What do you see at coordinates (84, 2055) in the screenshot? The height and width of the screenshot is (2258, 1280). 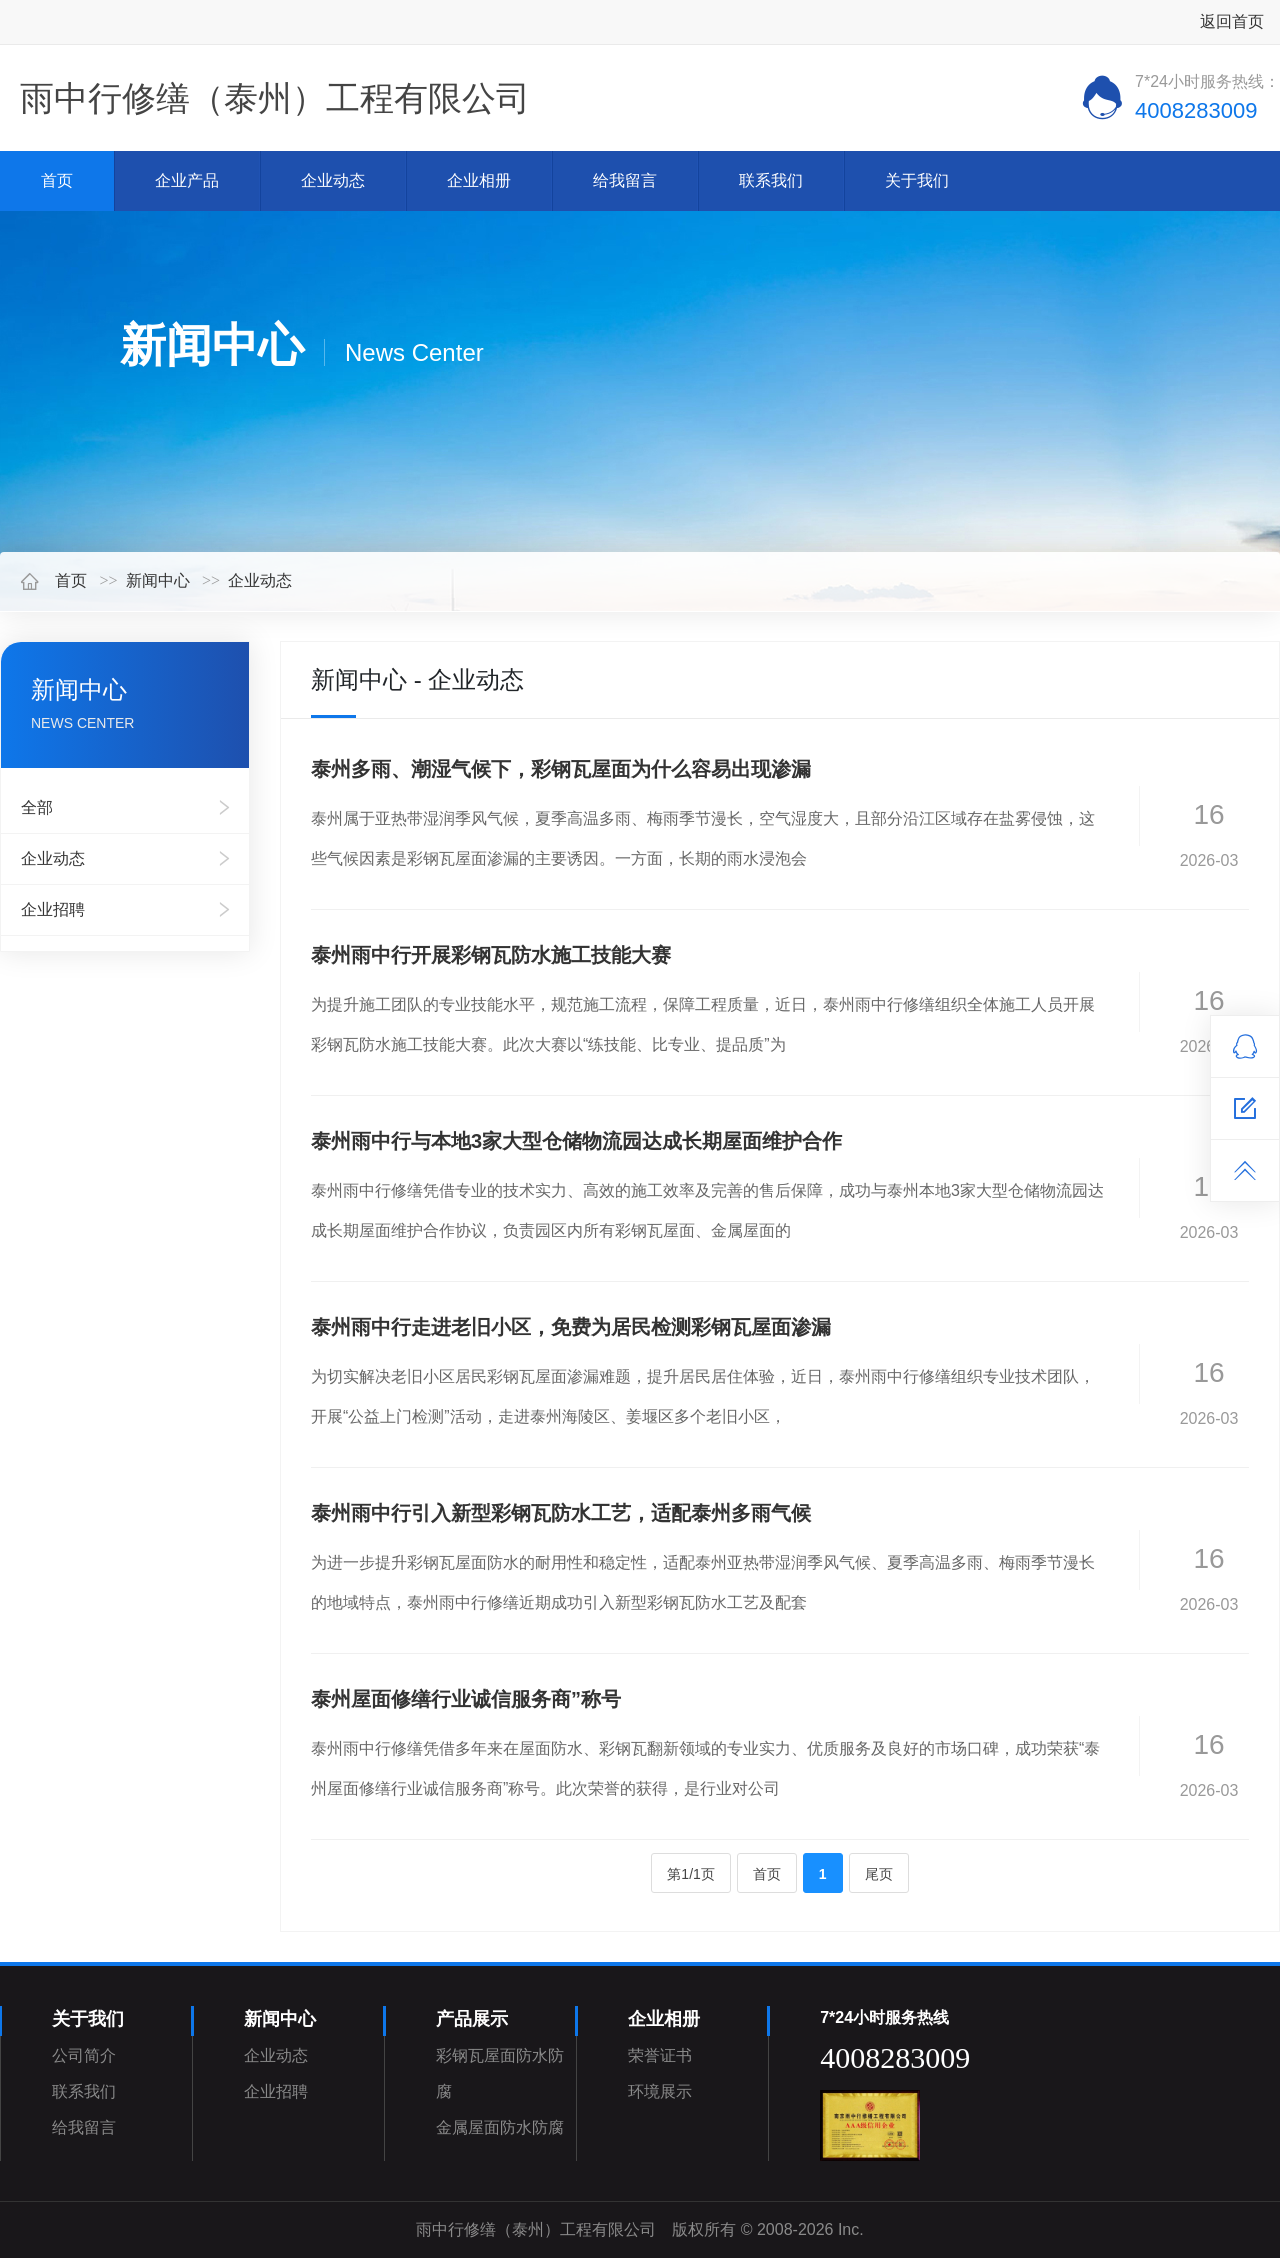 I see `公司简介` at bounding box center [84, 2055].